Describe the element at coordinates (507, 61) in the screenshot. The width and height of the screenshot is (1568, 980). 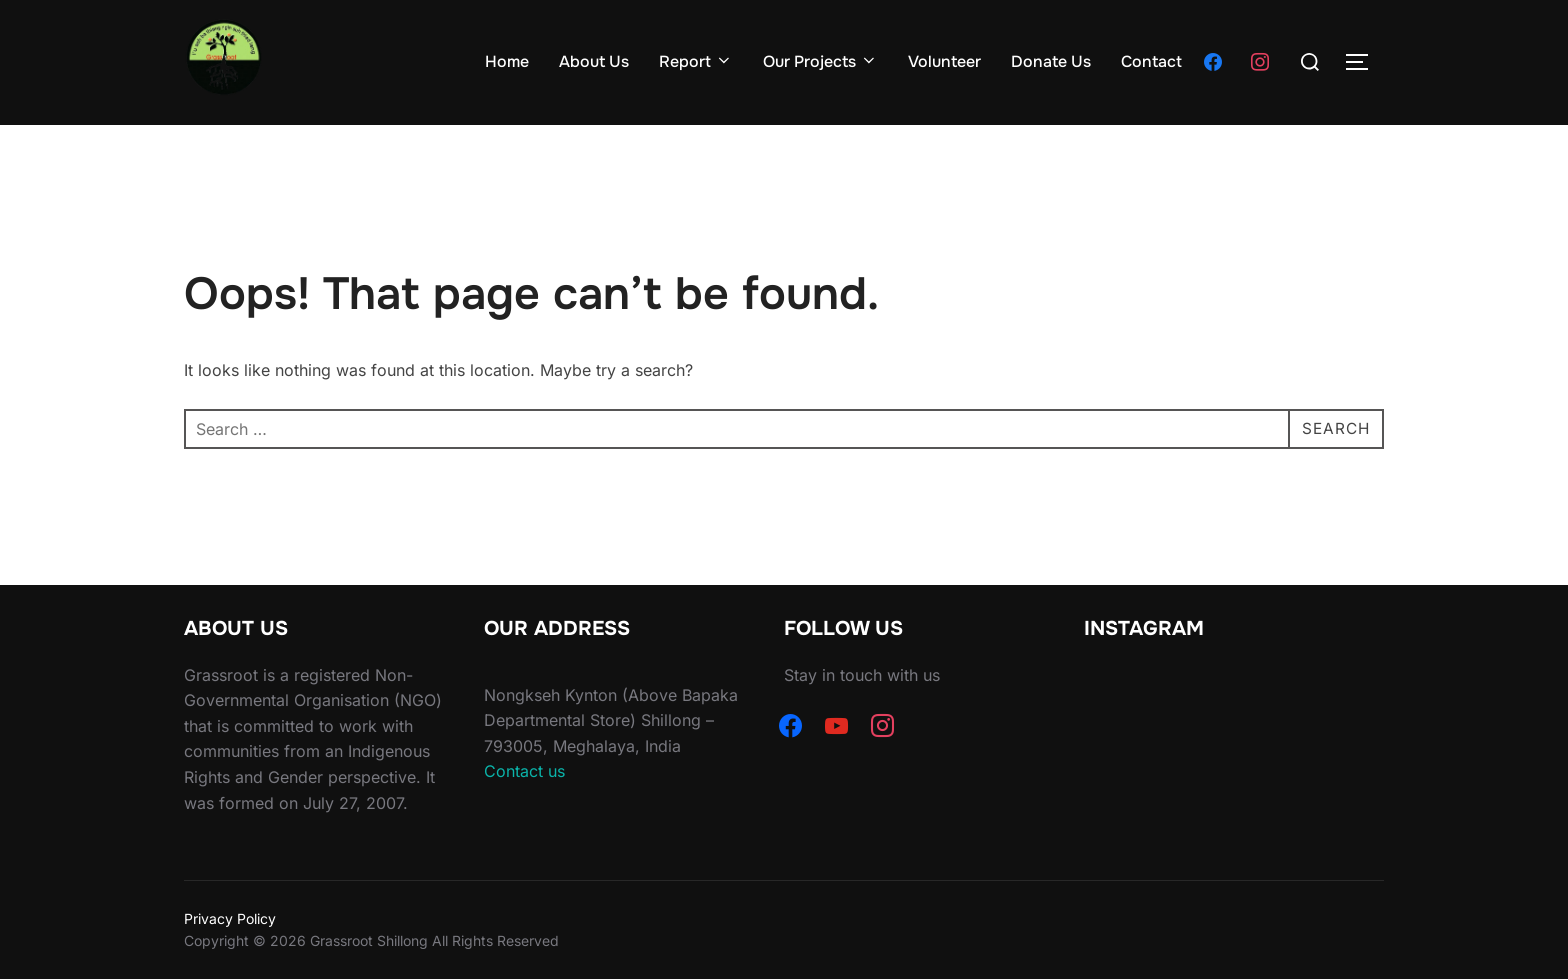
I see `Home` at that location.